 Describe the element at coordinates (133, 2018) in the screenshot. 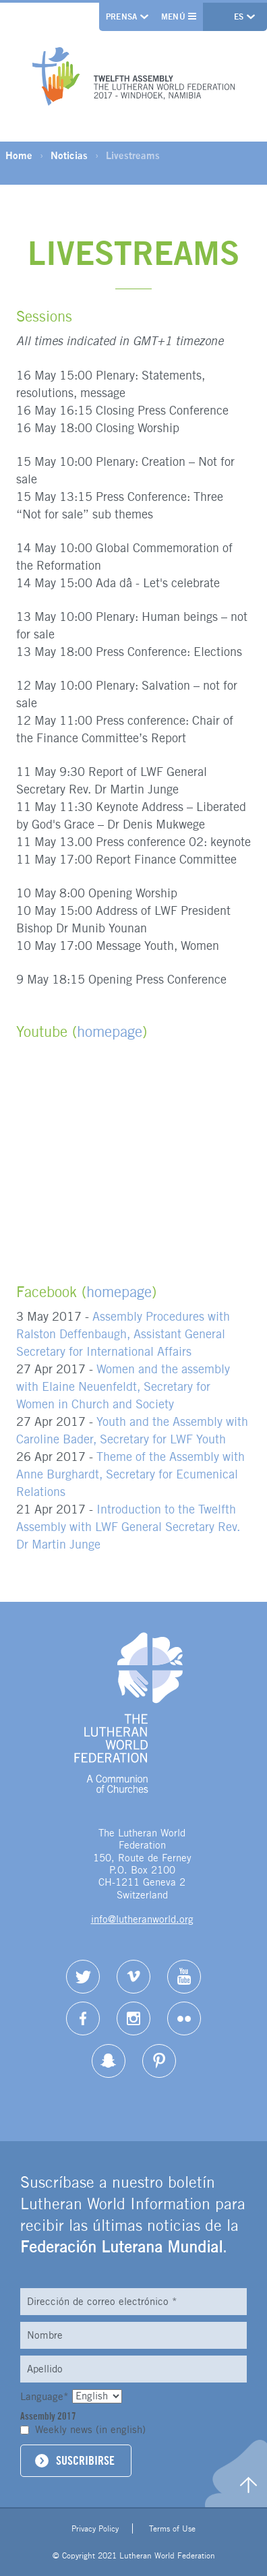

I see `Instagram` at that location.